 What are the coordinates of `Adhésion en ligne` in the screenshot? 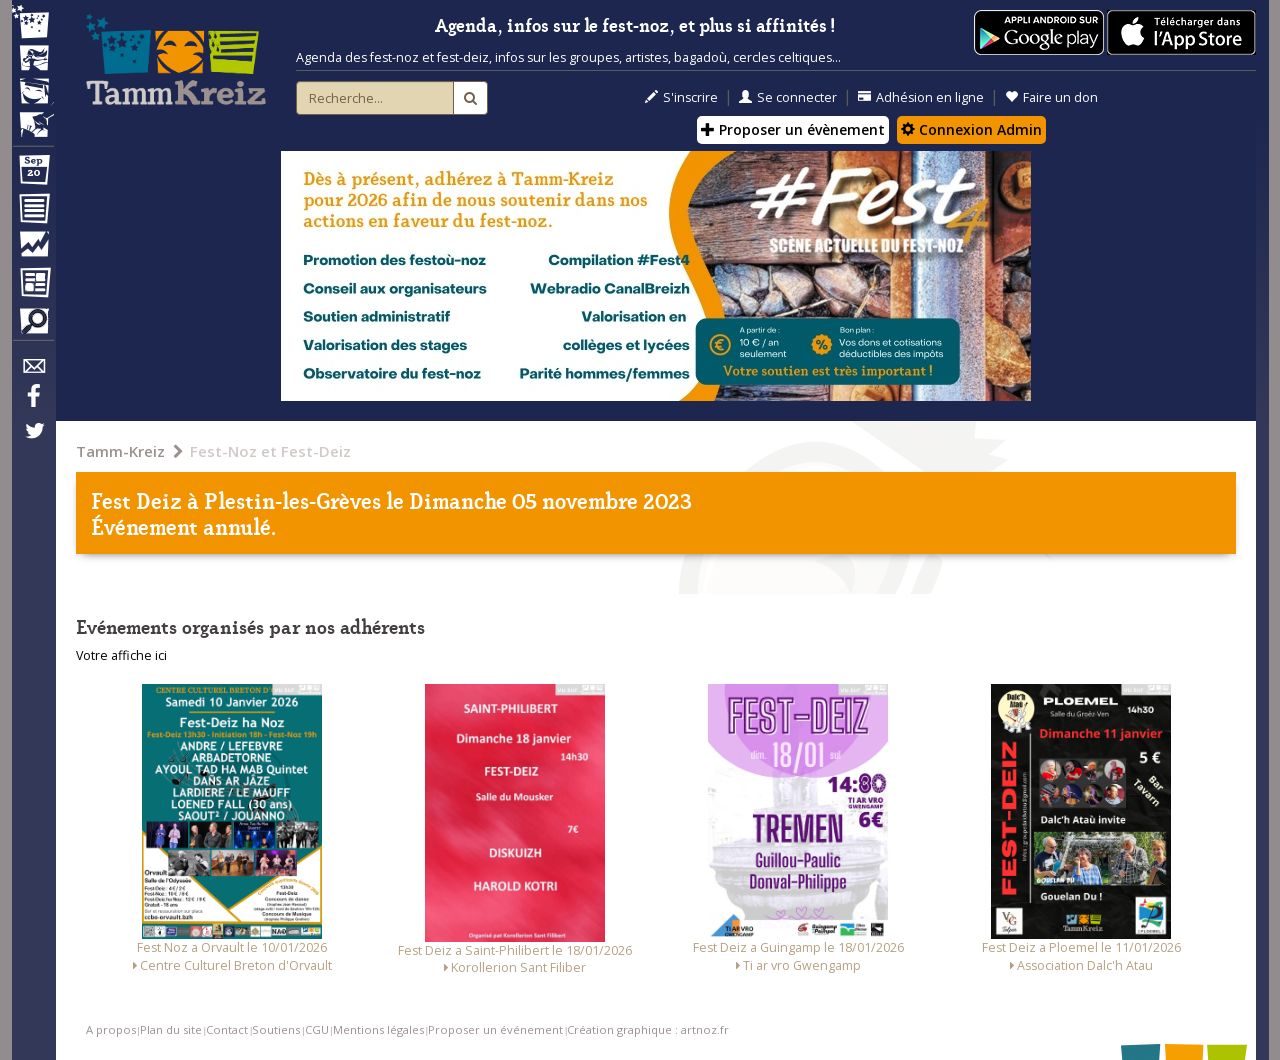 It's located at (921, 97).